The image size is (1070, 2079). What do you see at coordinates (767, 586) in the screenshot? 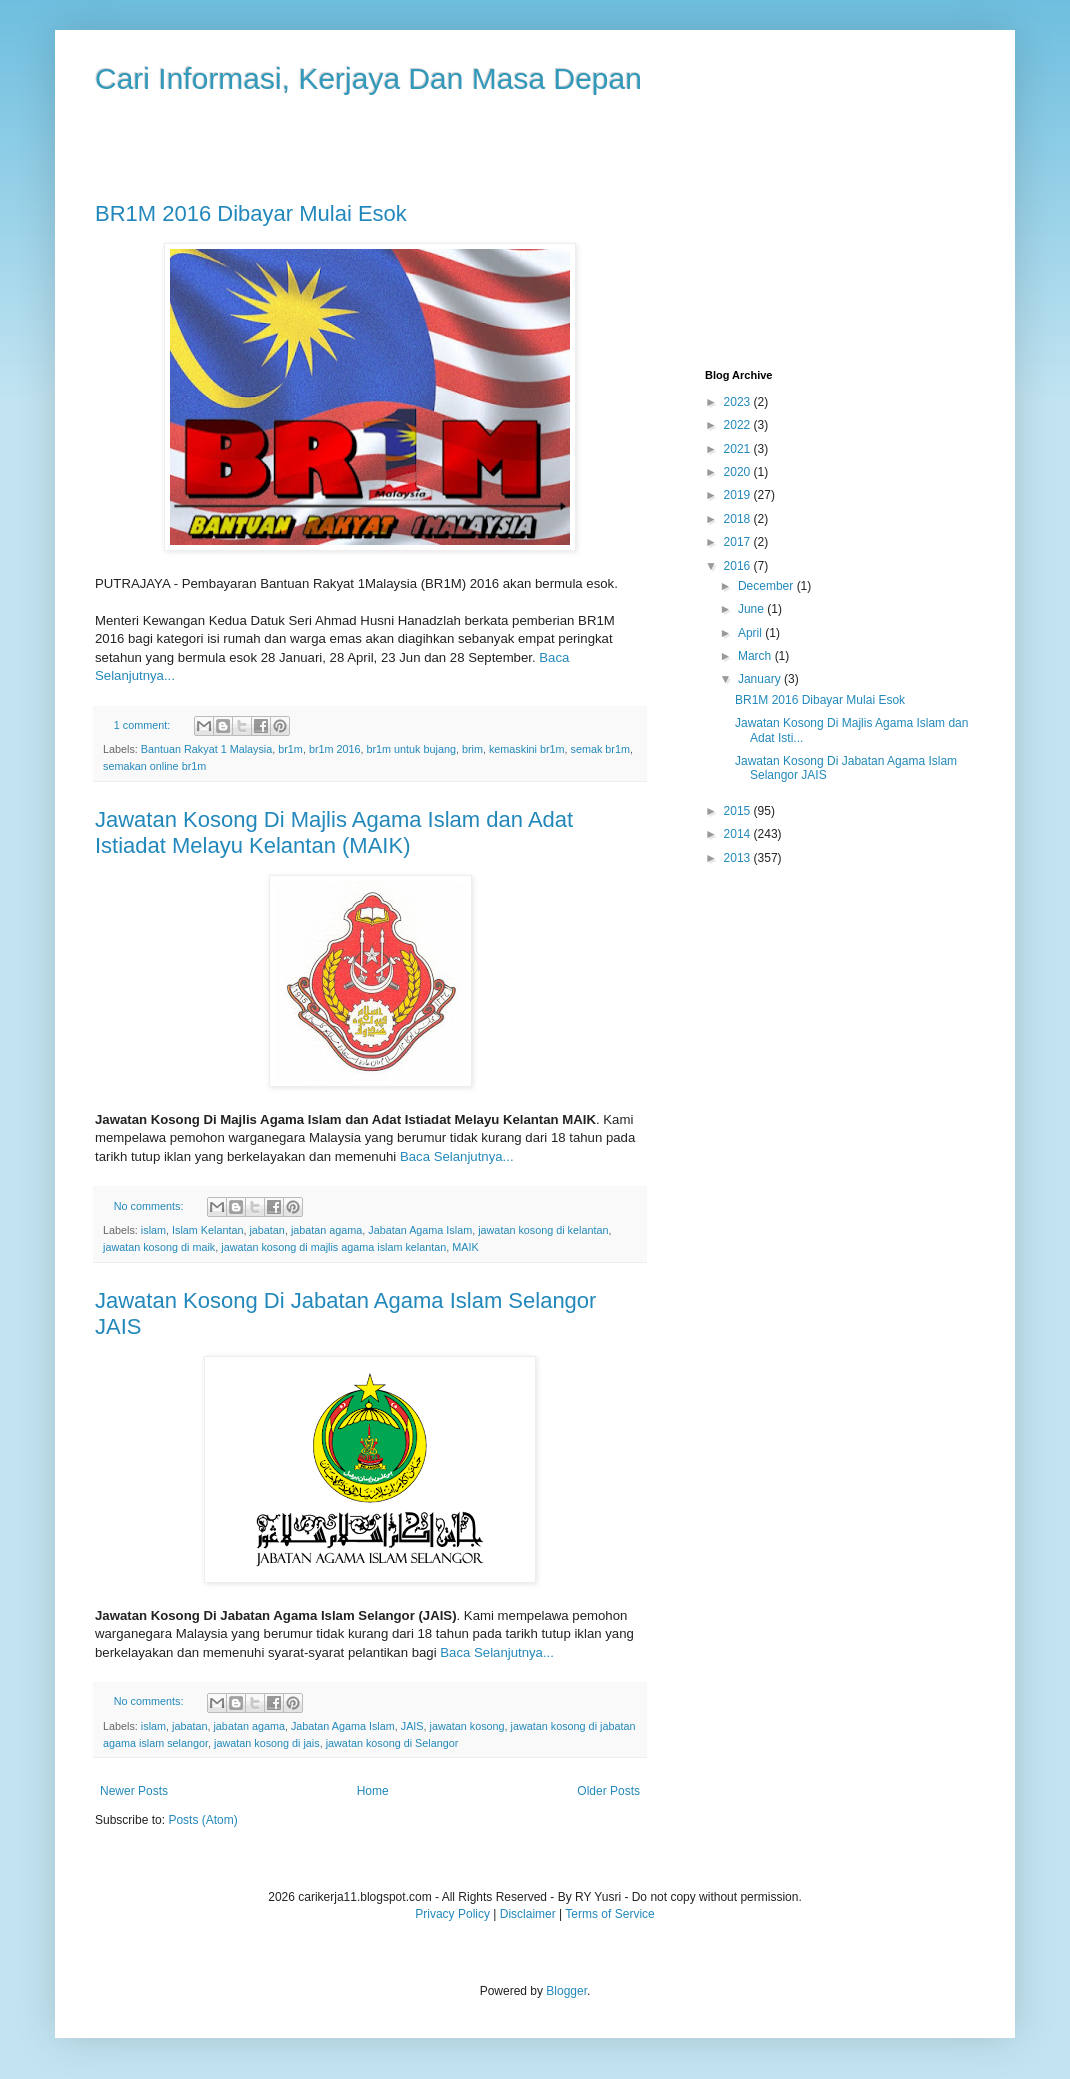
I see `December` at bounding box center [767, 586].